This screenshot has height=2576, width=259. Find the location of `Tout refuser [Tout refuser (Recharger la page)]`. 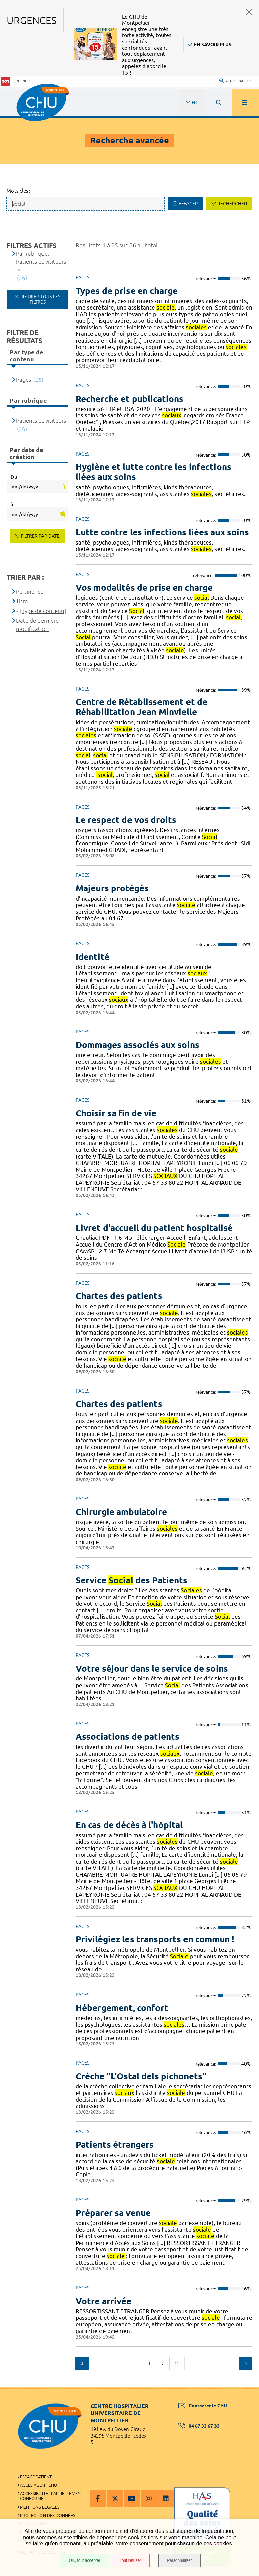

Tout refuser [Tout refuser (Recharger la page)] is located at coordinates (130, 2560).